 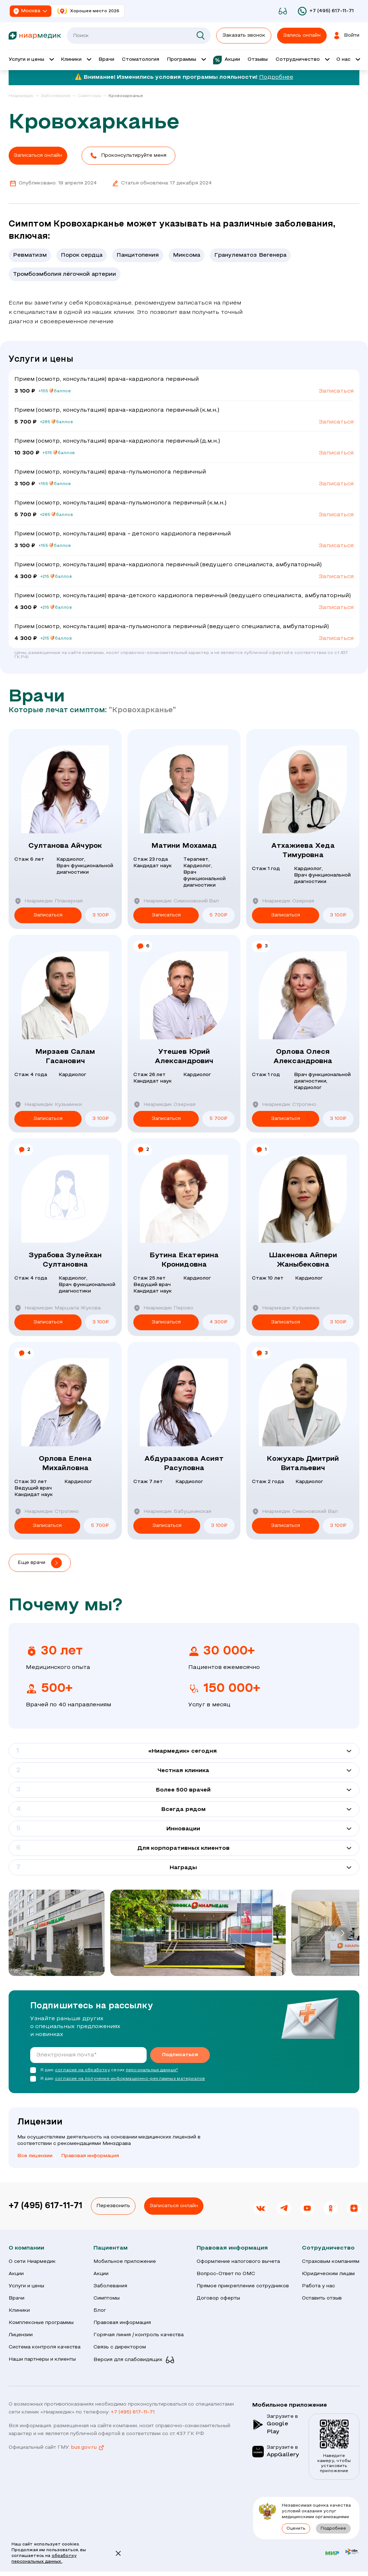 What do you see at coordinates (42, 2359) in the screenshot?
I see `Наши партнеры и клиенты` at bounding box center [42, 2359].